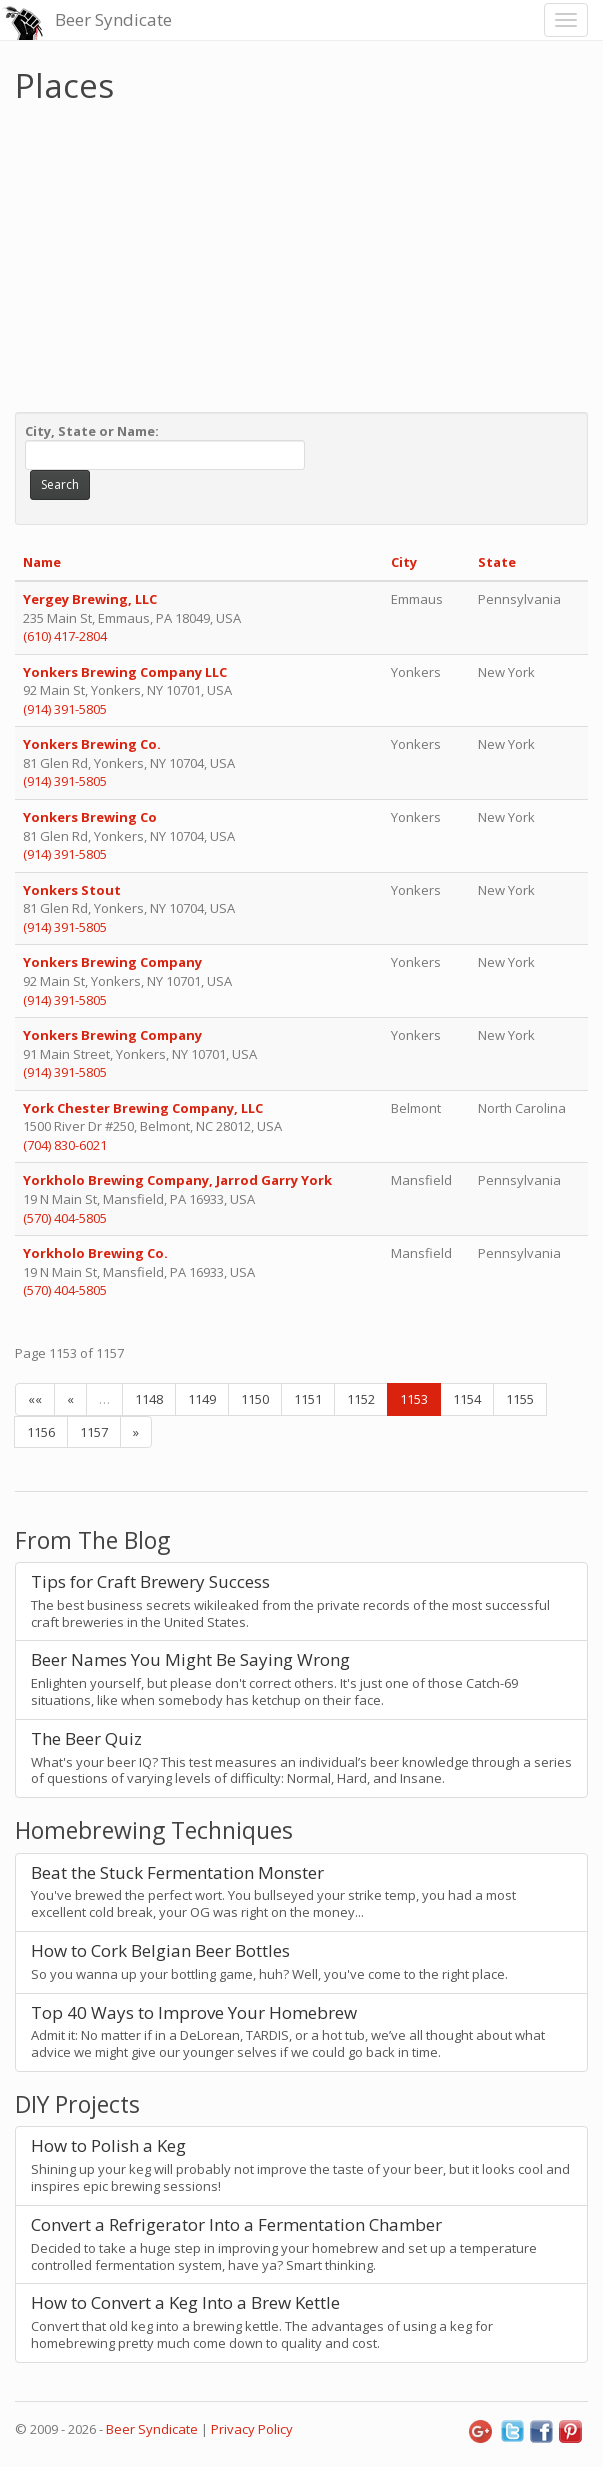 This screenshot has width=603, height=2467. I want to click on [Advertisement], so click(301, 253).